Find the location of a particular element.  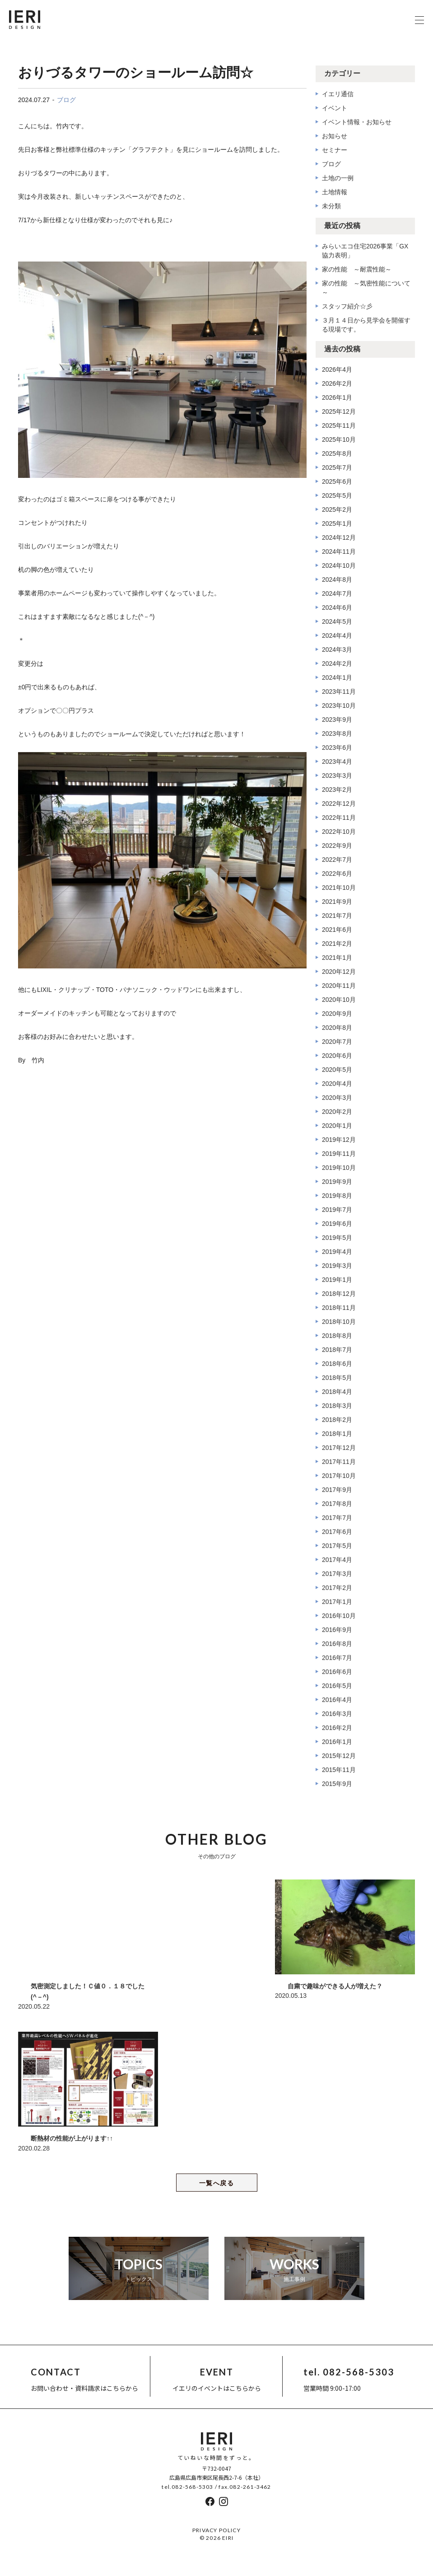

2015年9月 is located at coordinates (337, 1783).